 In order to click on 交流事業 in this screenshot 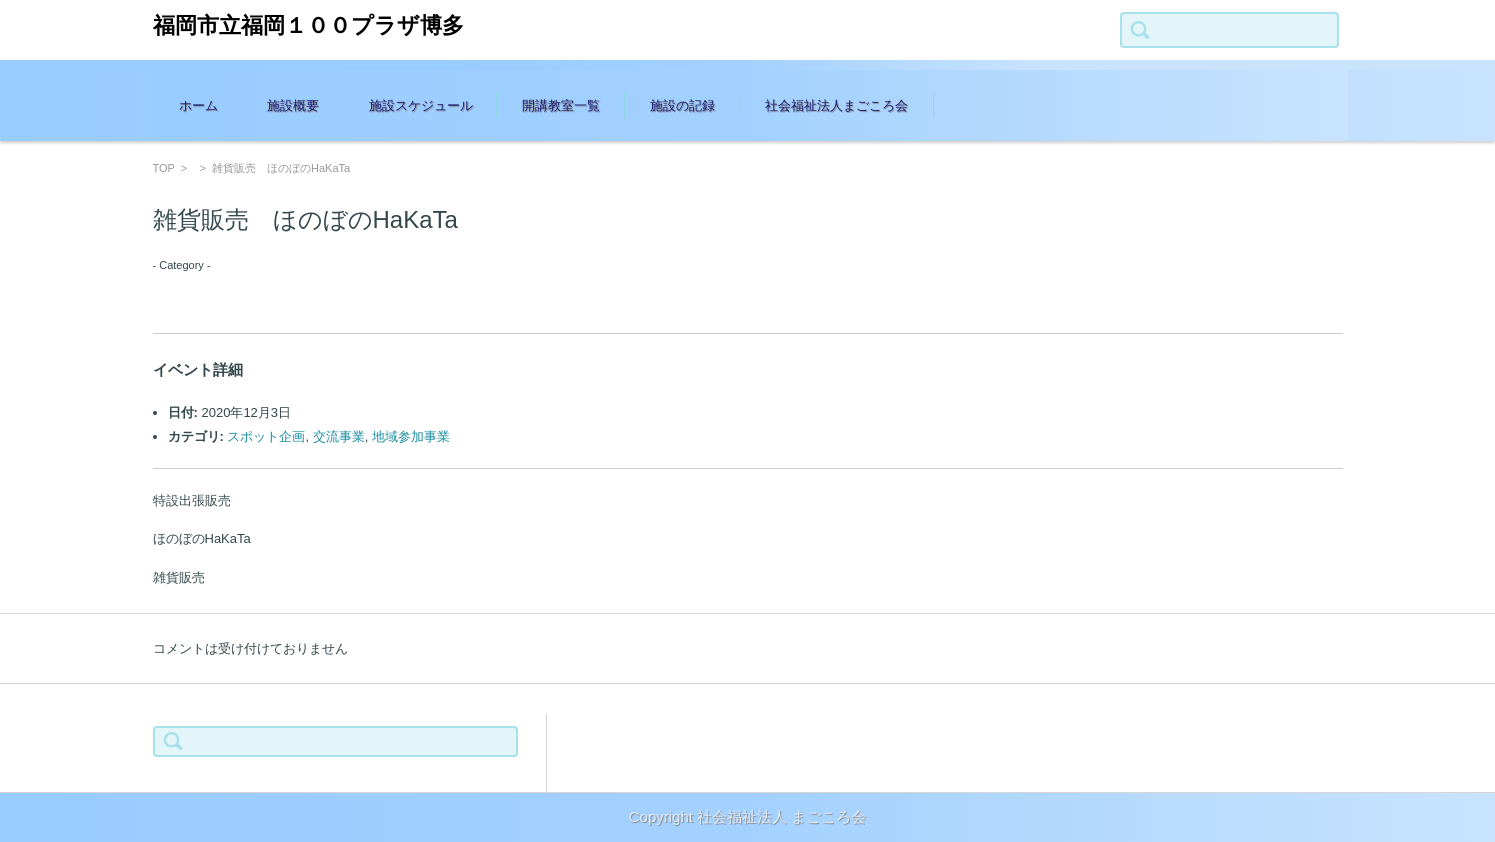, I will do `click(339, 436)`.